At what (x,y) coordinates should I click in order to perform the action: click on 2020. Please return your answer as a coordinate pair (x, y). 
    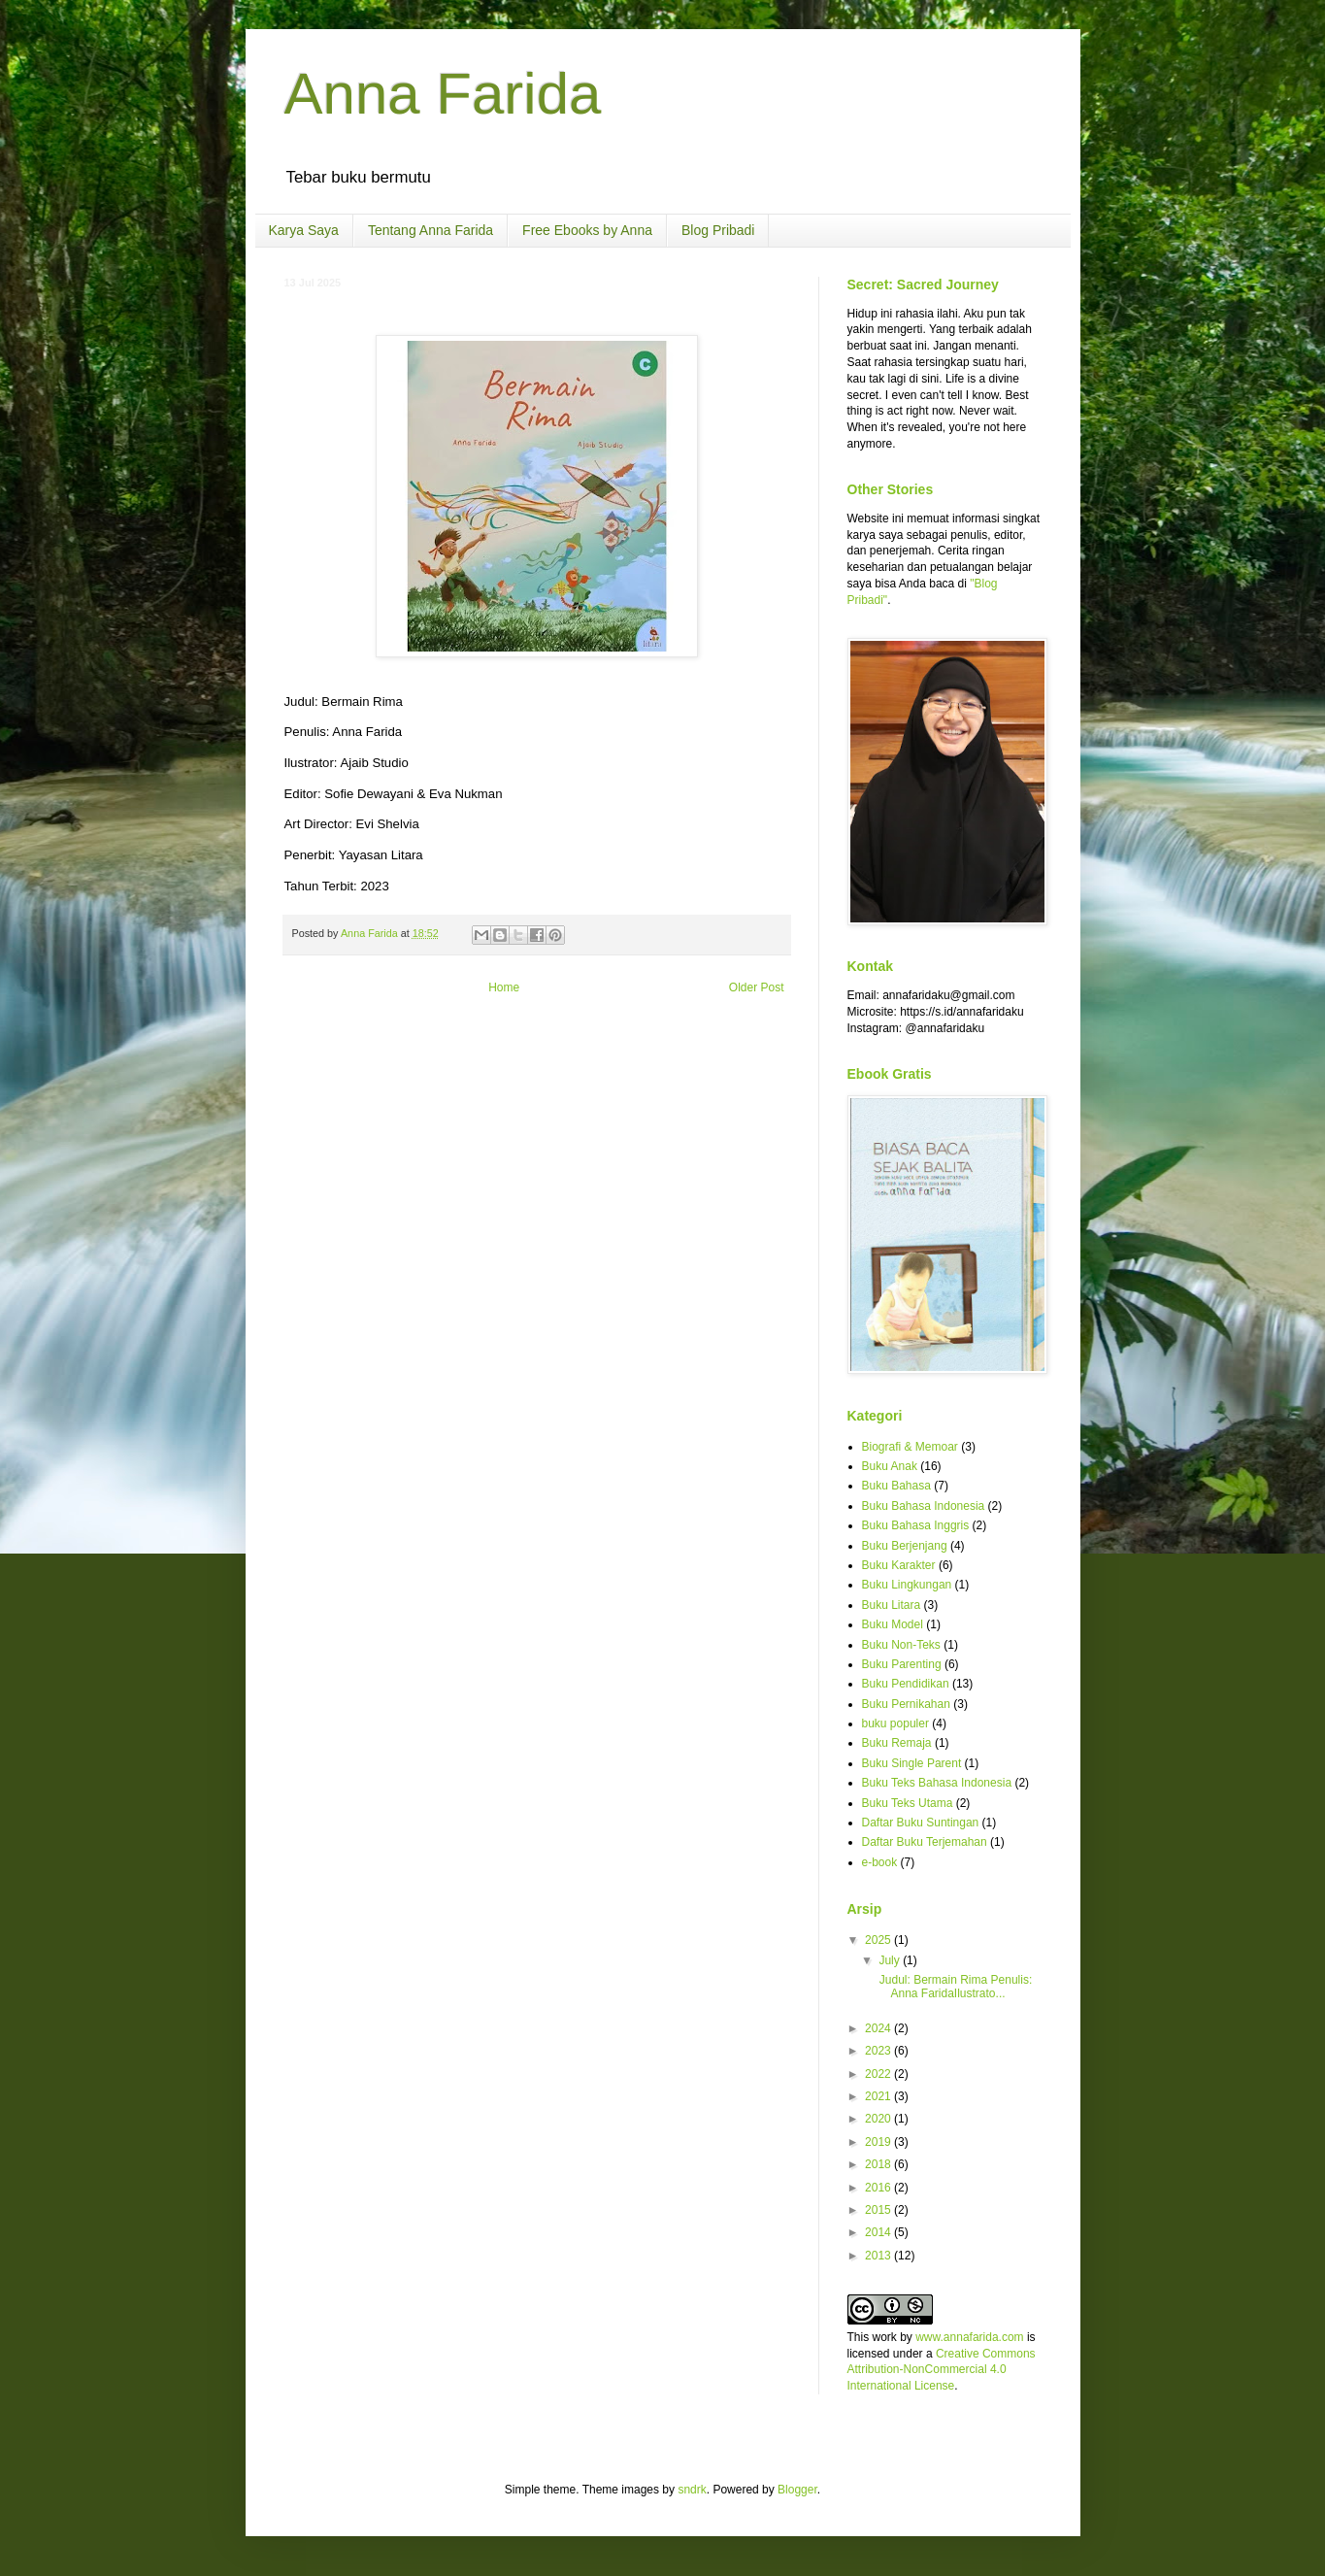
    Looking at the image, I should click on (879, 2118).